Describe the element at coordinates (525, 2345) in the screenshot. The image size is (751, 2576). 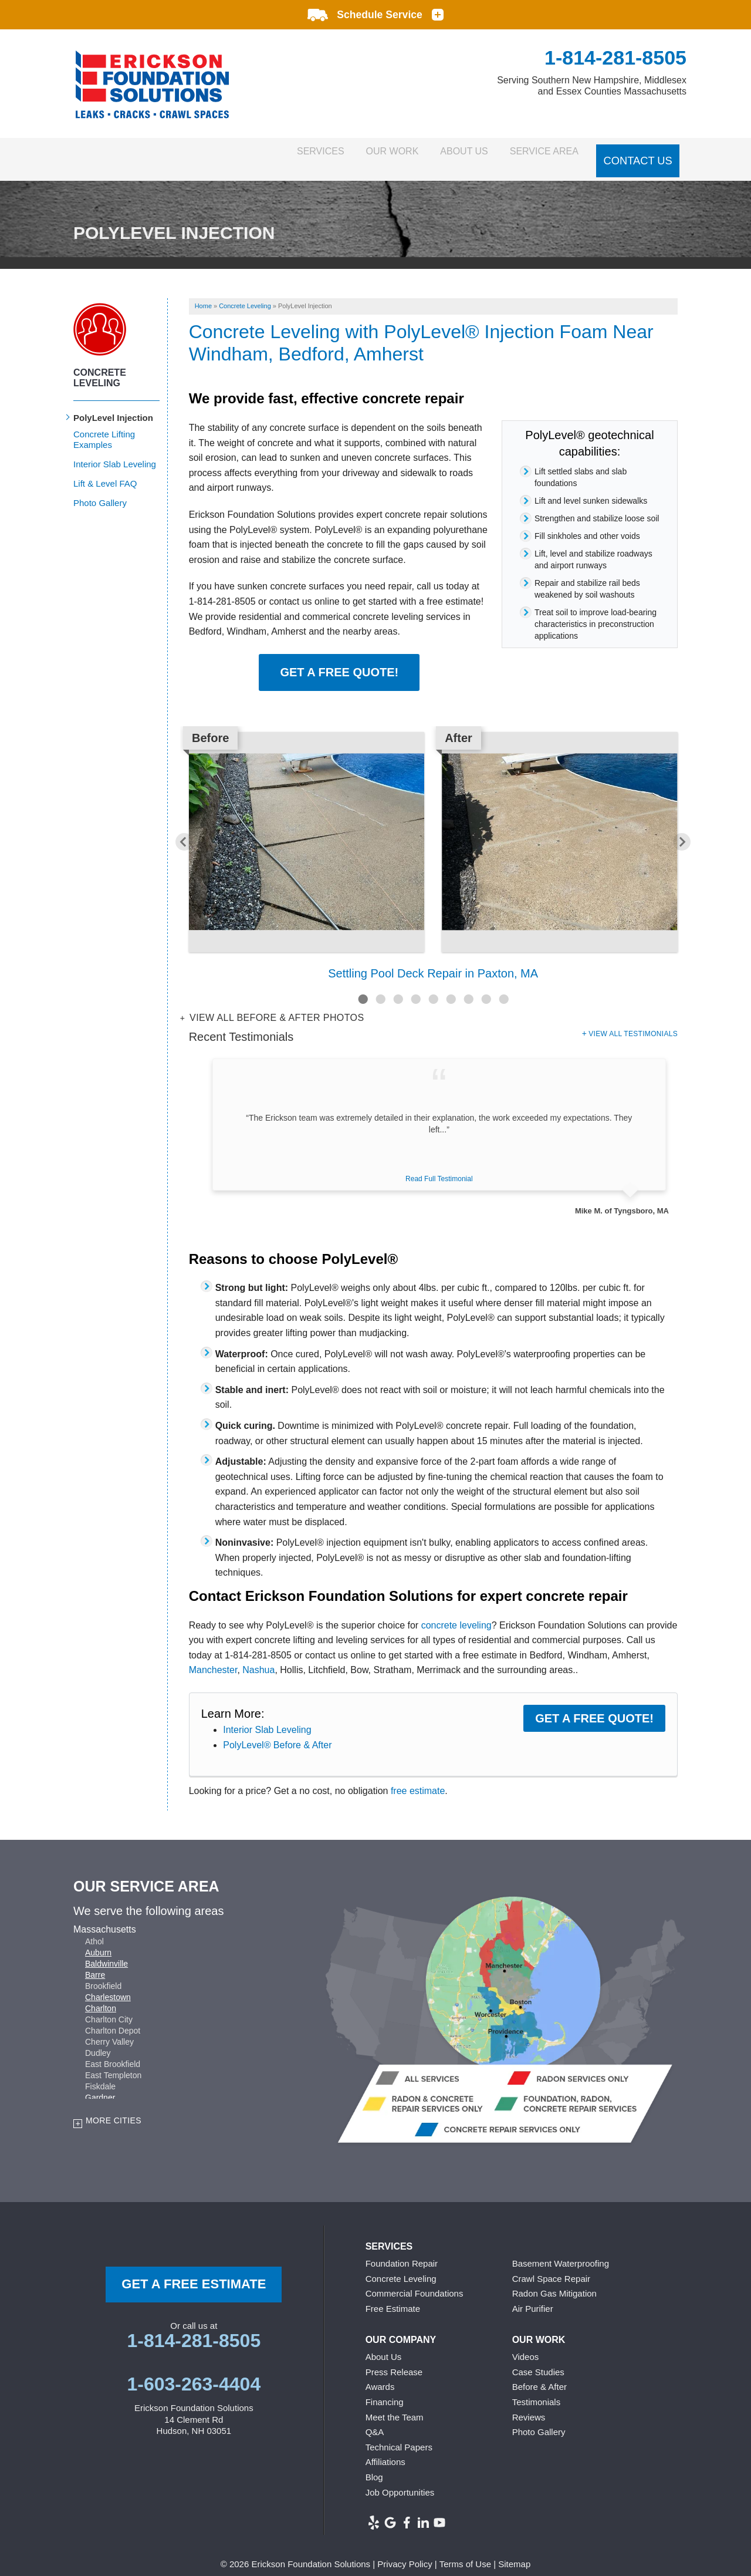
I see `Videos` at that location.